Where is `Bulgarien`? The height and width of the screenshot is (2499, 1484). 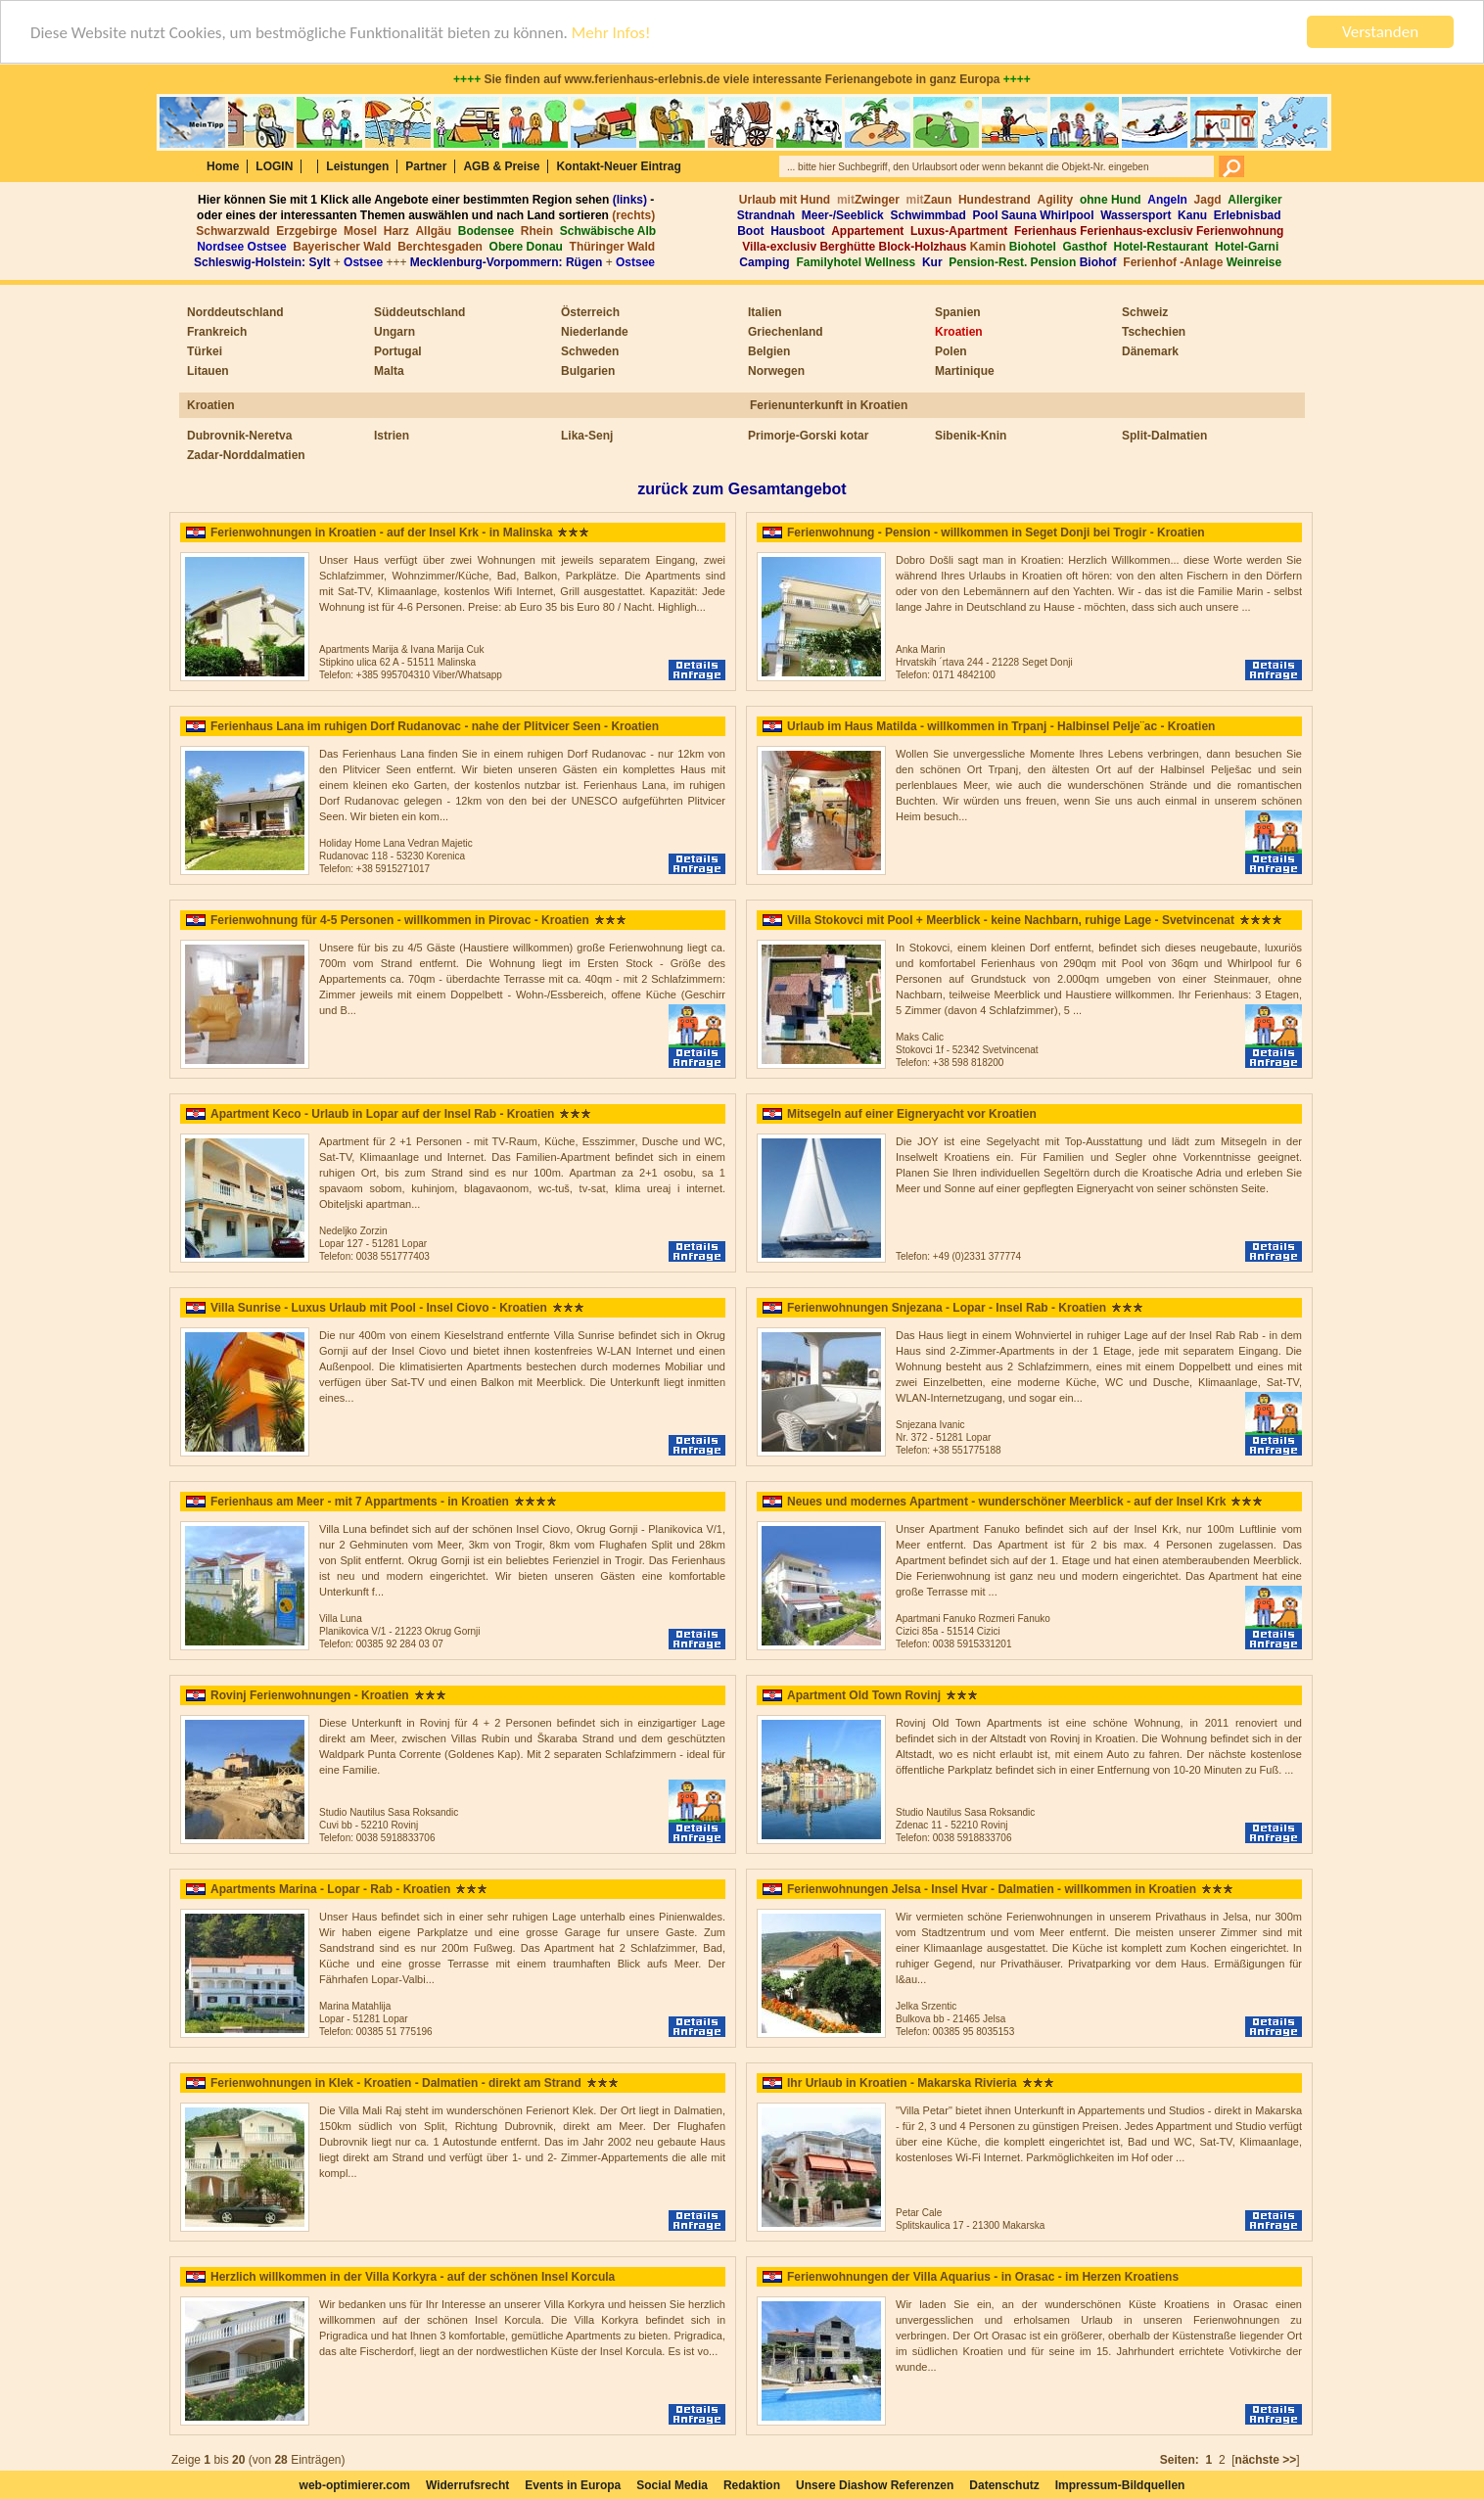 Bulgarien is located at coordinates (588, 371).